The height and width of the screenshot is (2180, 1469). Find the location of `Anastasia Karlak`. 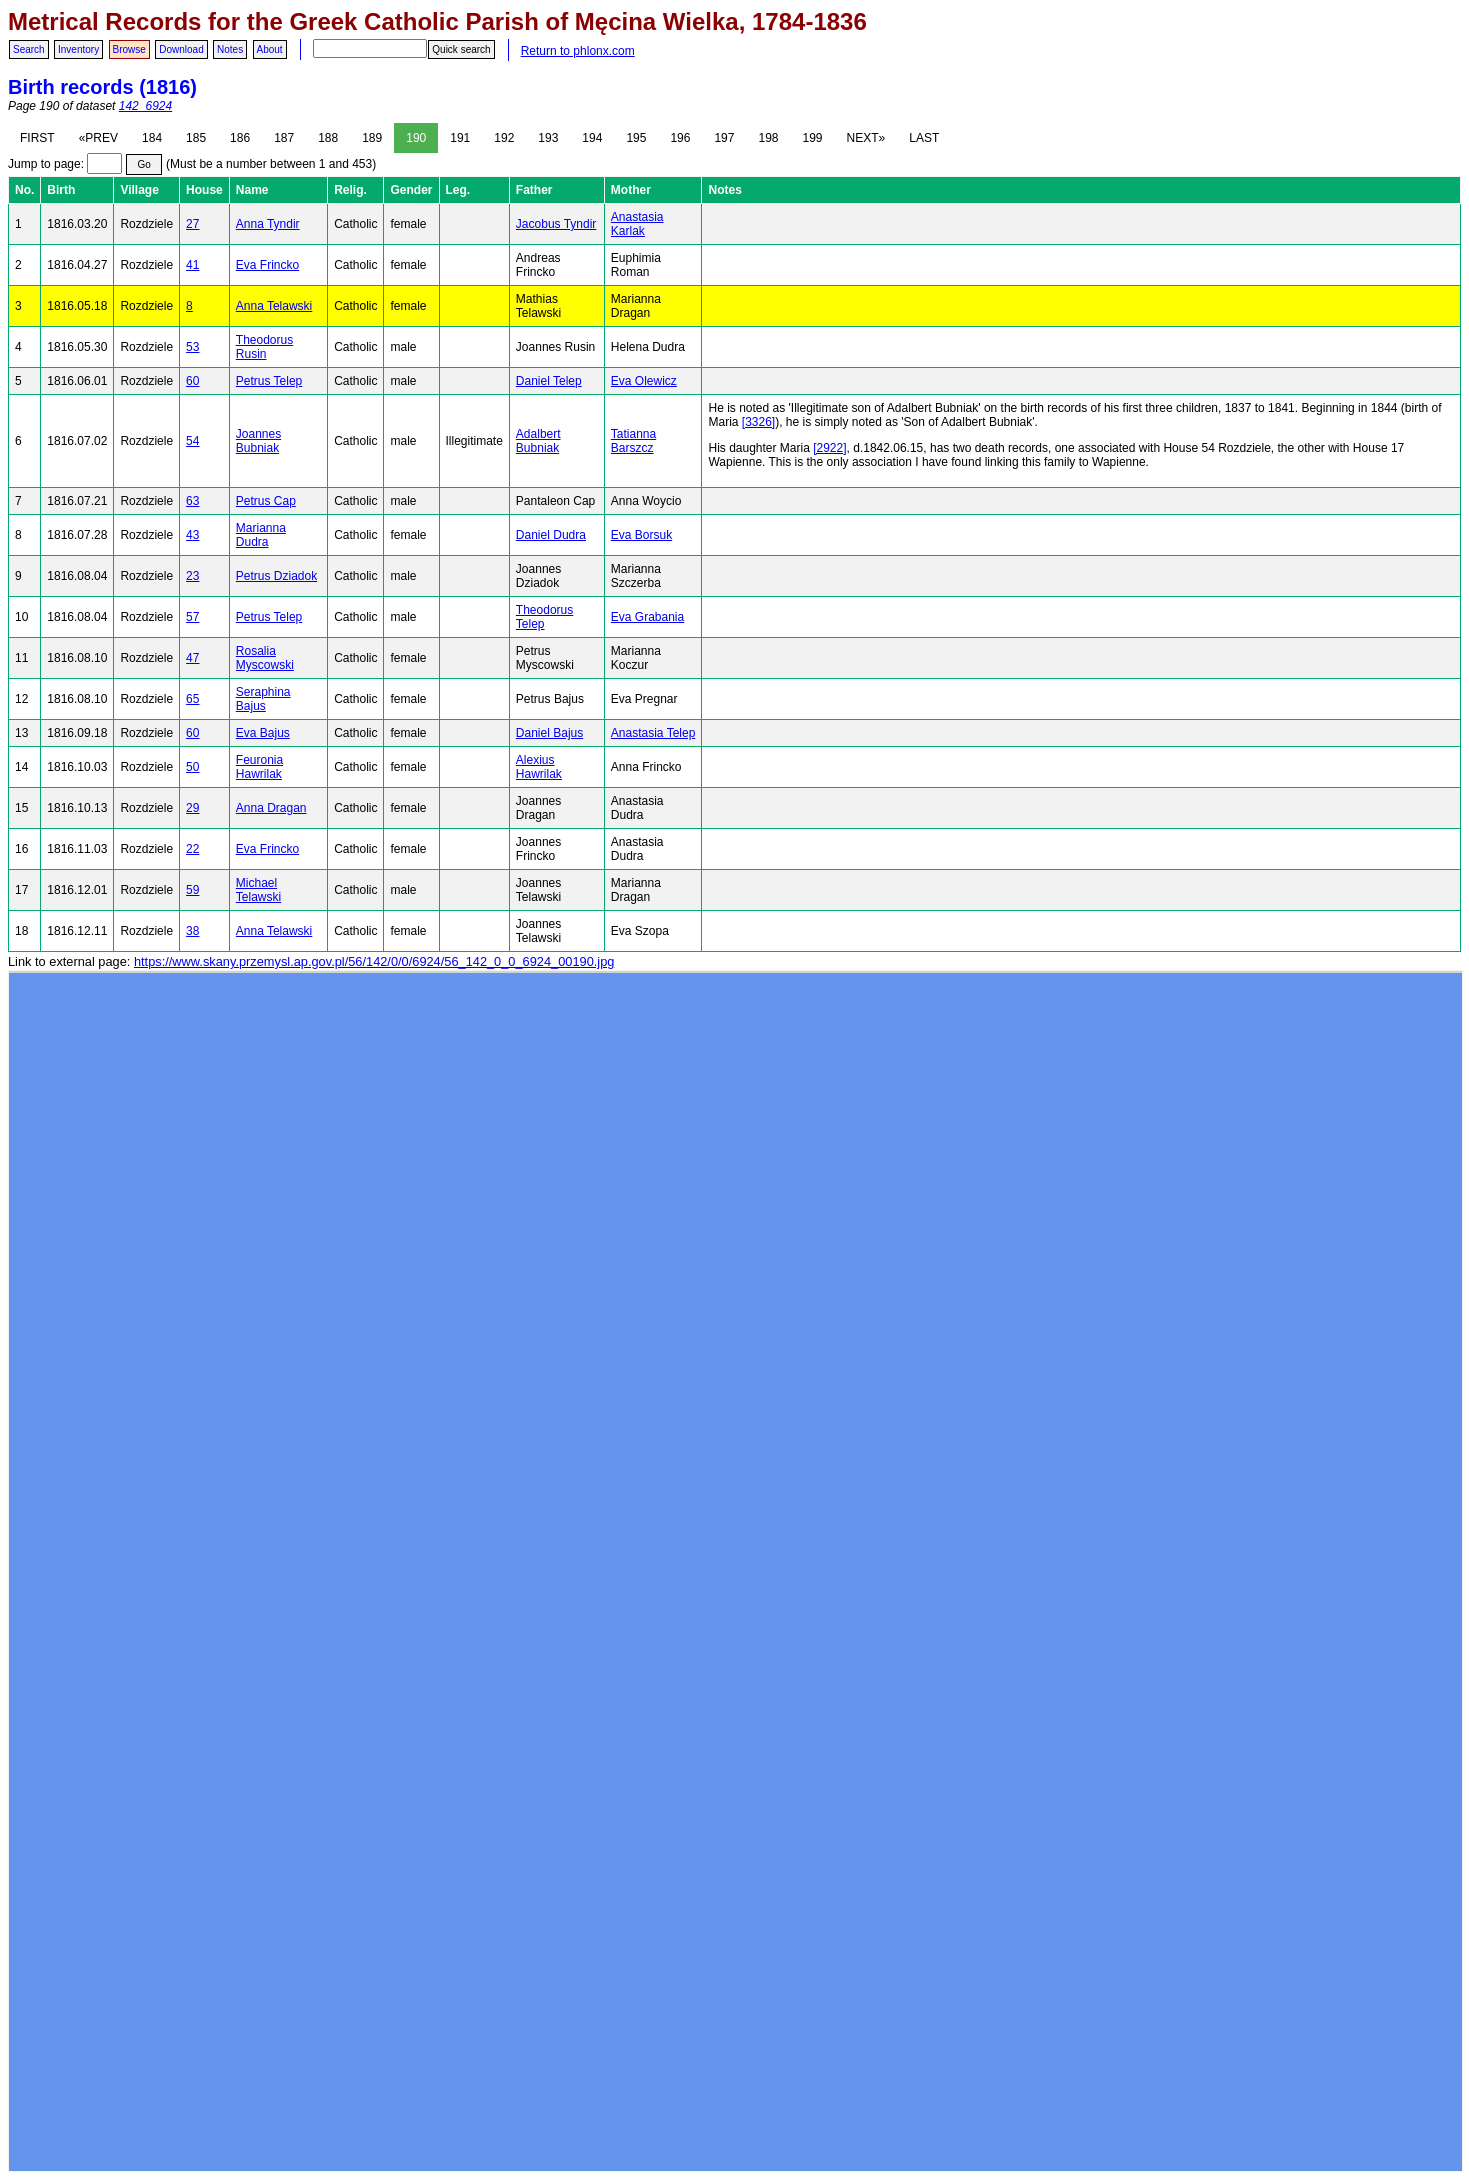

Anastasia Karlak is located at coordinates (637, 224).